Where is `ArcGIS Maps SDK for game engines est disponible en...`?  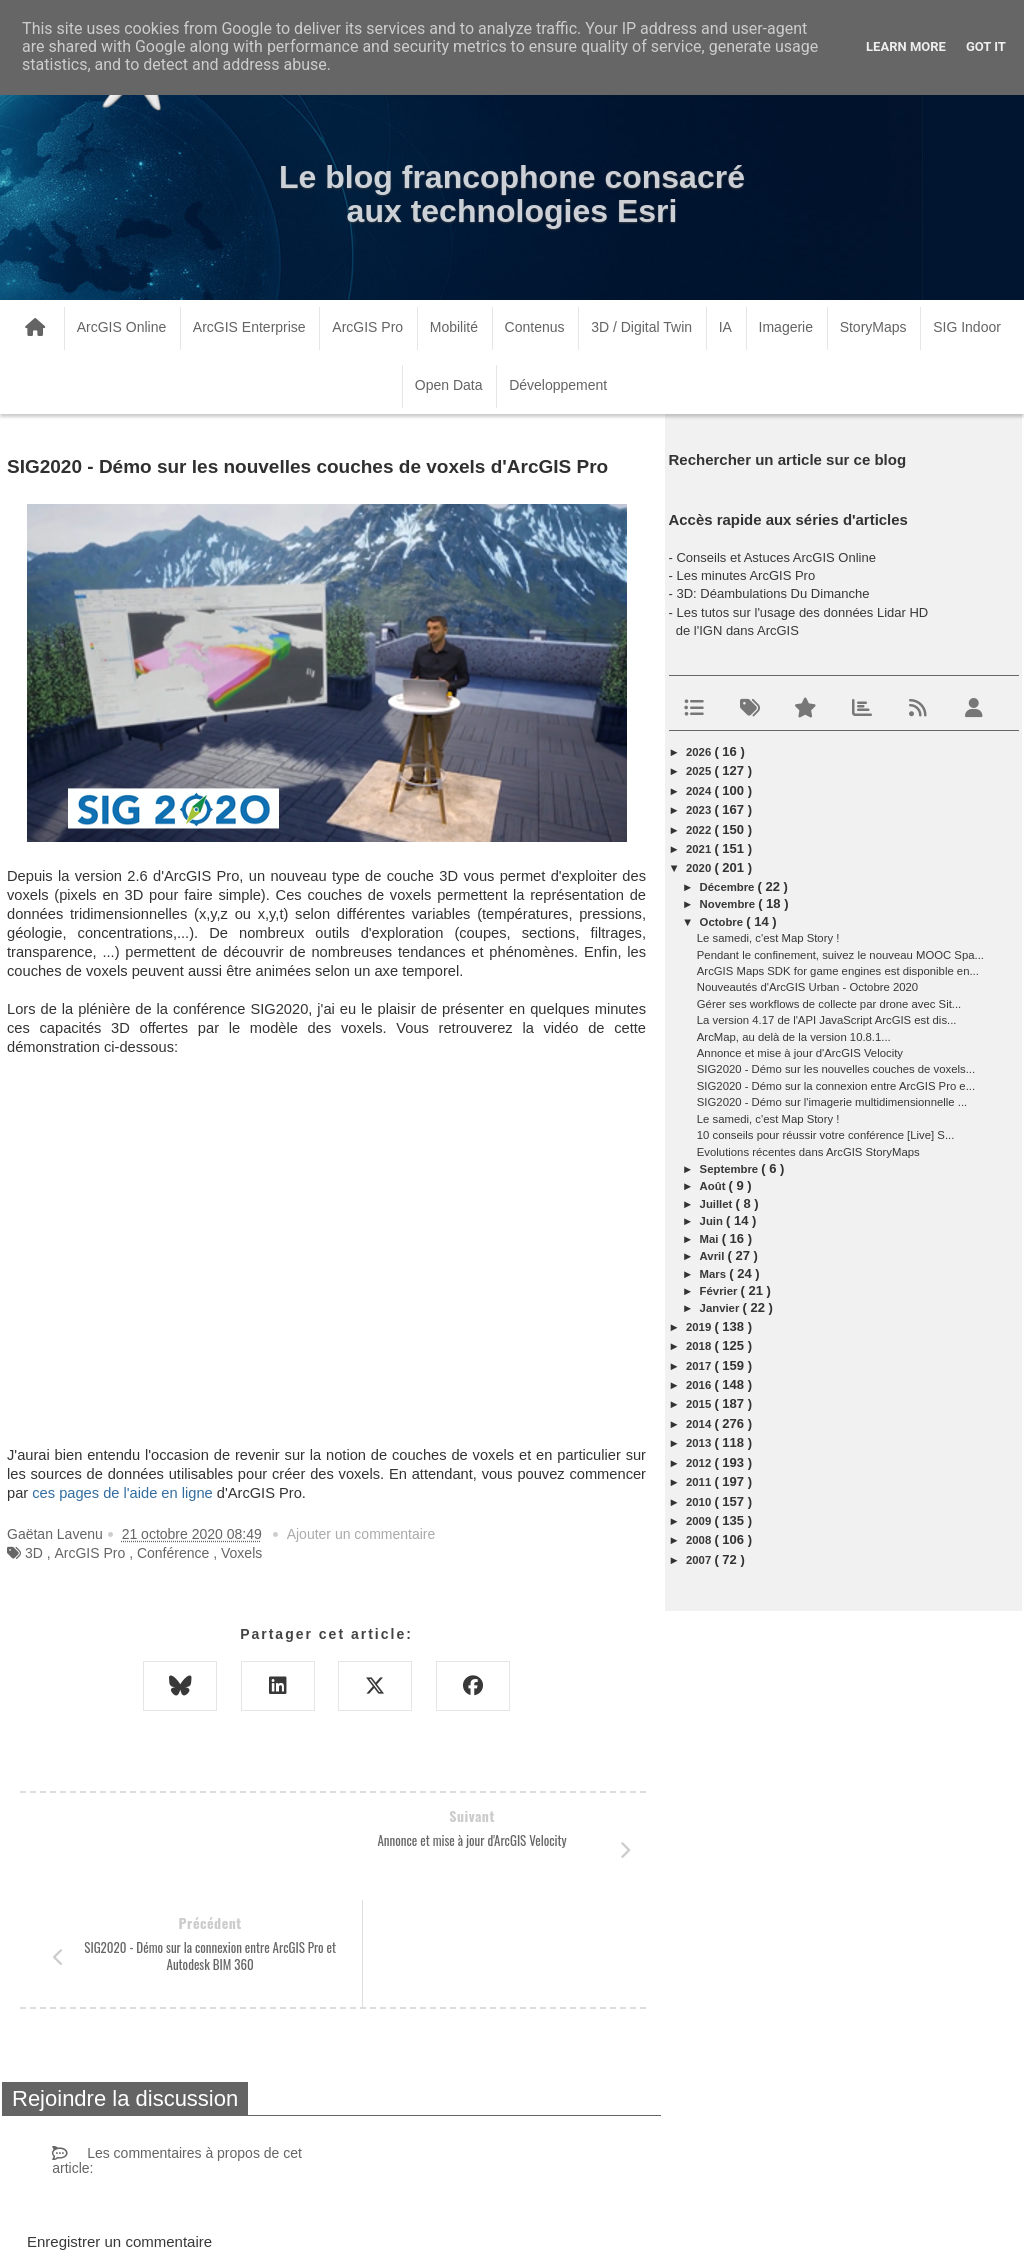
ArcGIS Maps SDK for game engines est disponible en... is located at coordinates (838, 971).